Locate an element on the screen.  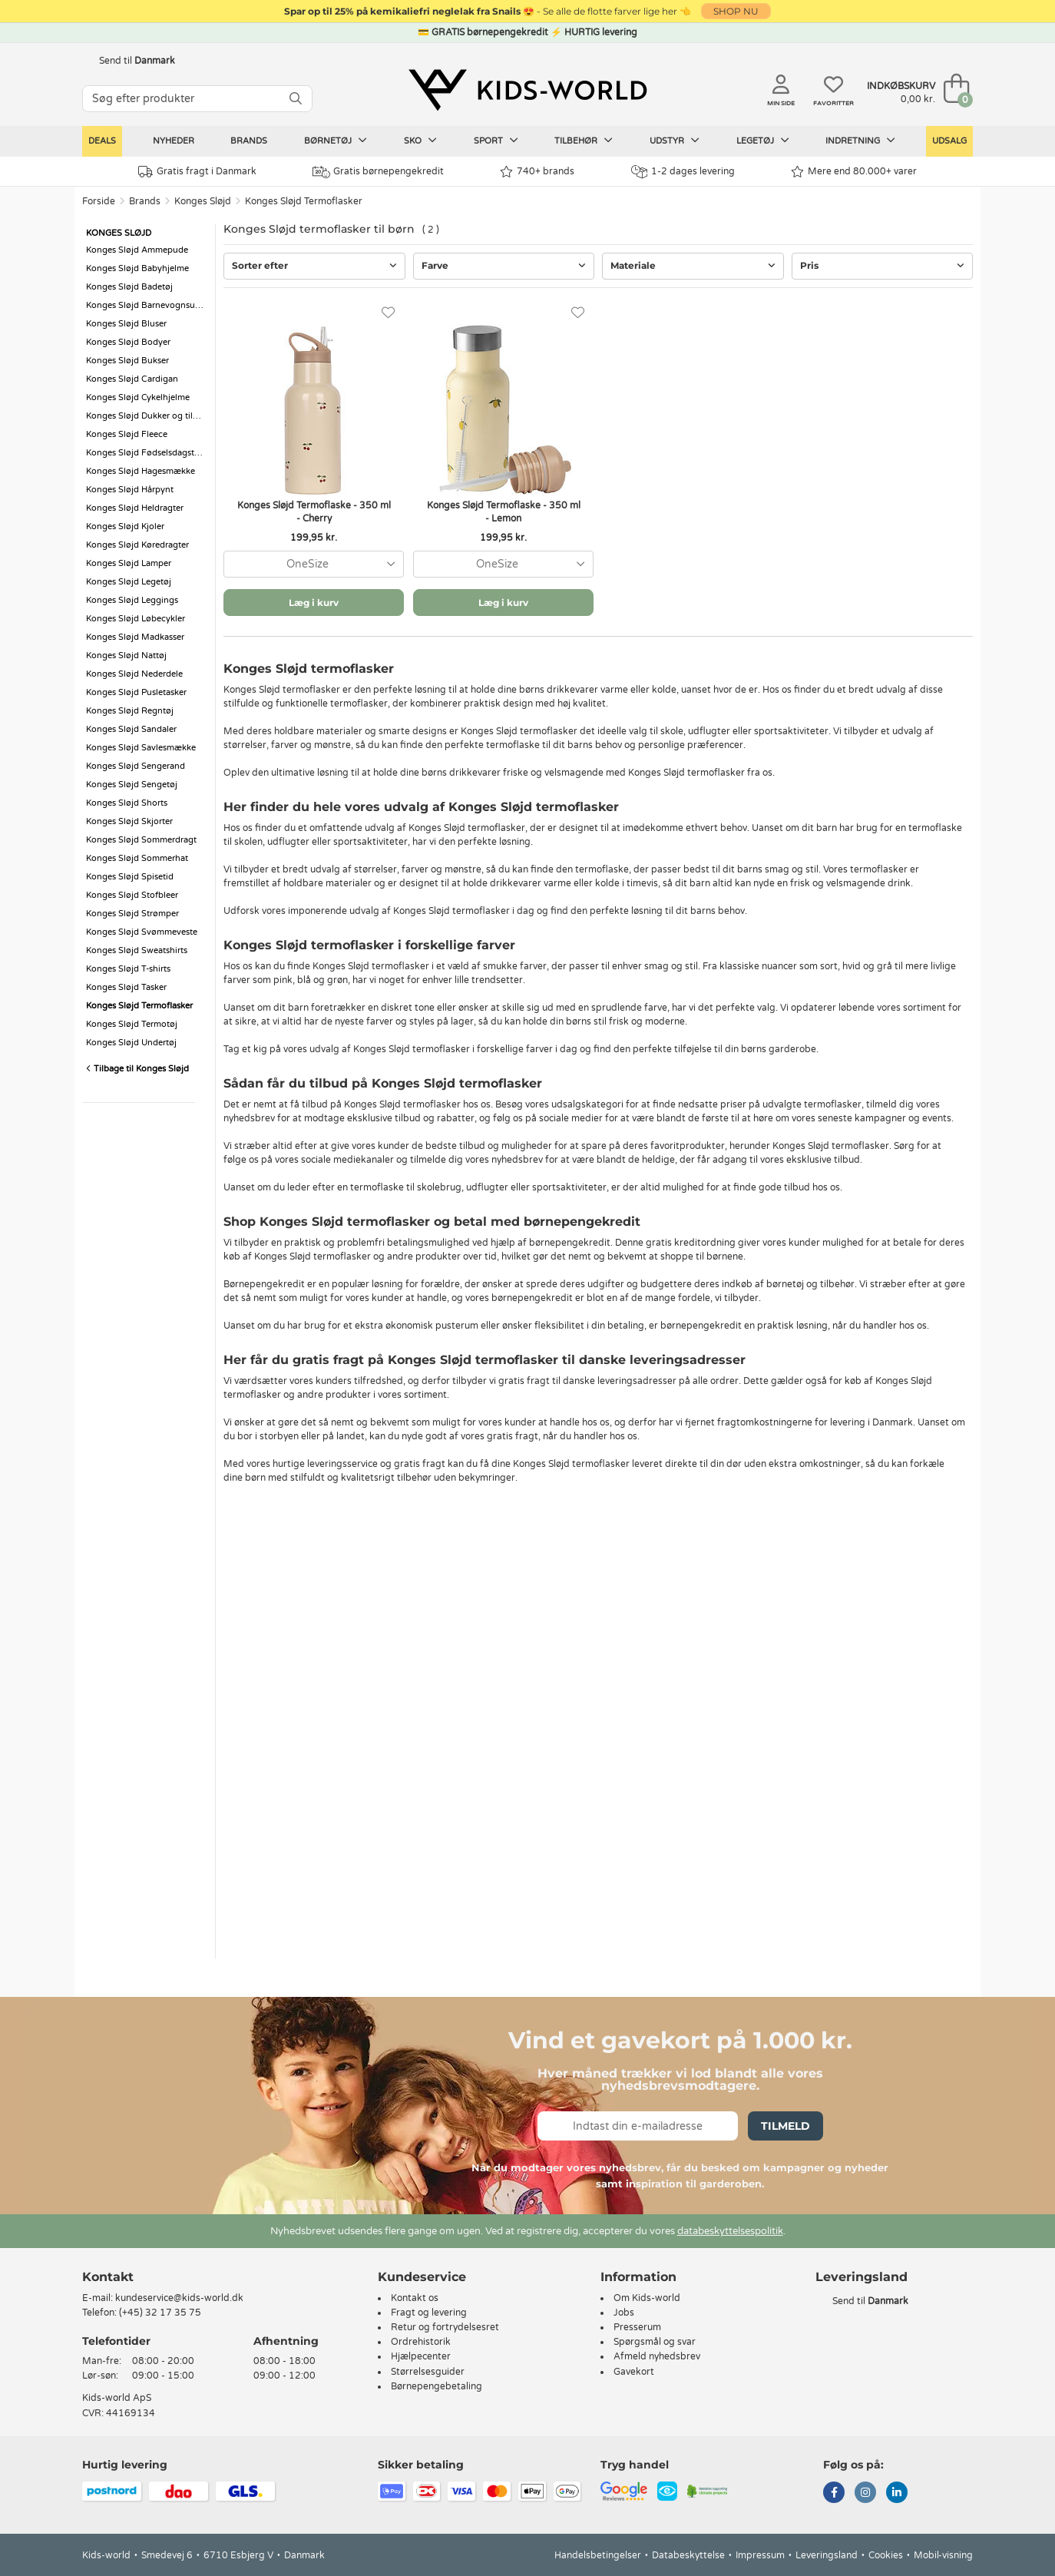
Konges Sløjd Termoflaske - 350 ml - Cherry is located at coordinates (314, 512).